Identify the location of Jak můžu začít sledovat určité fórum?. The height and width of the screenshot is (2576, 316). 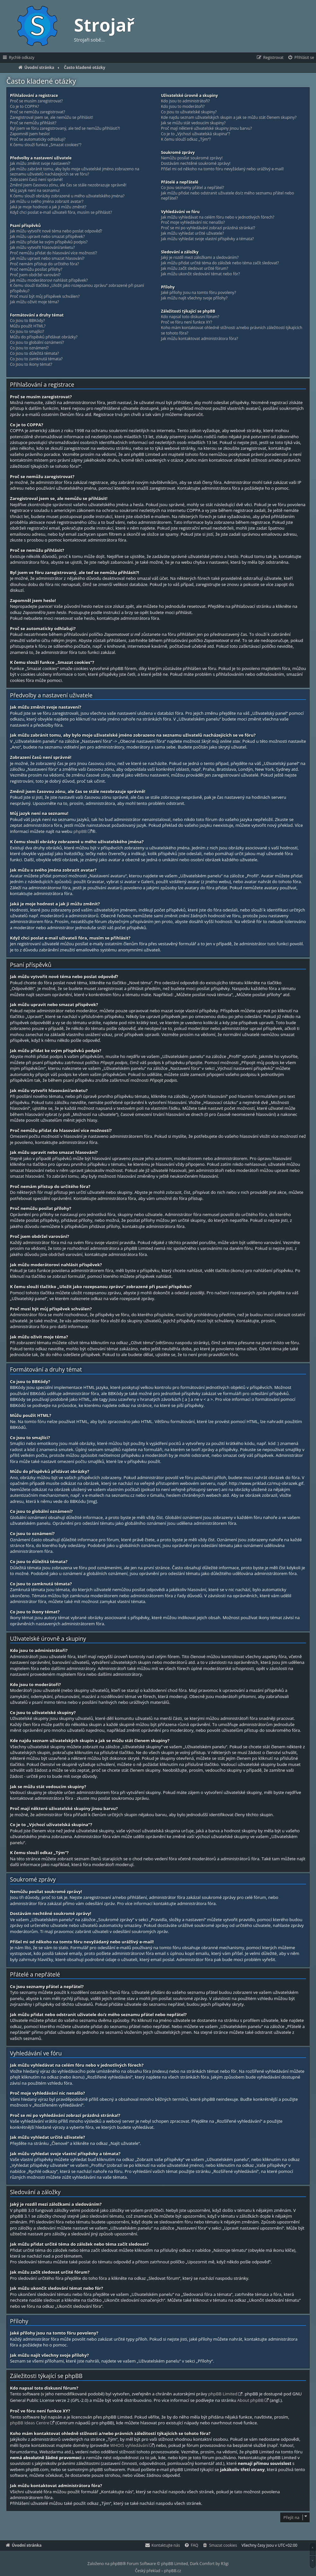
(194, 268).